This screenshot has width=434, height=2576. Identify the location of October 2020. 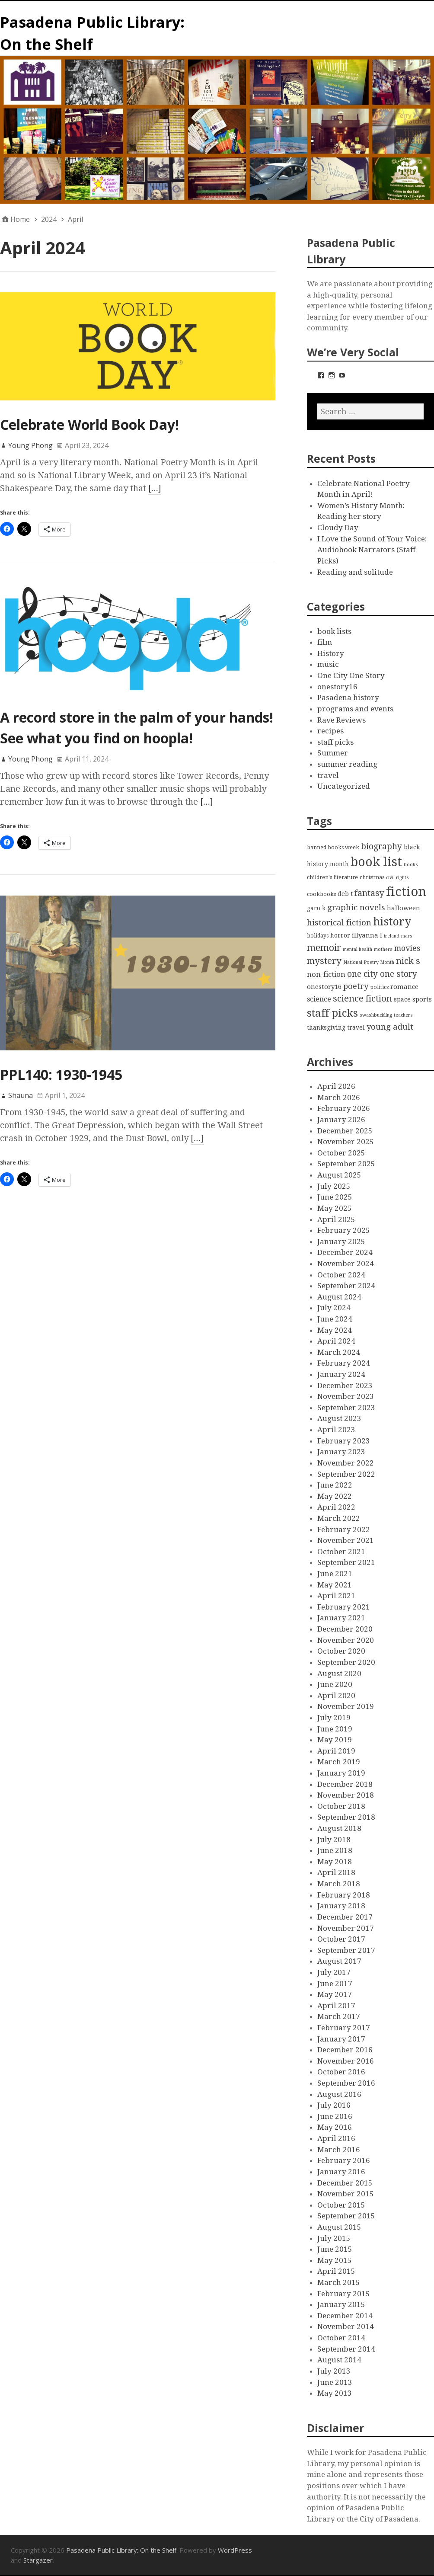
(341, 1651).